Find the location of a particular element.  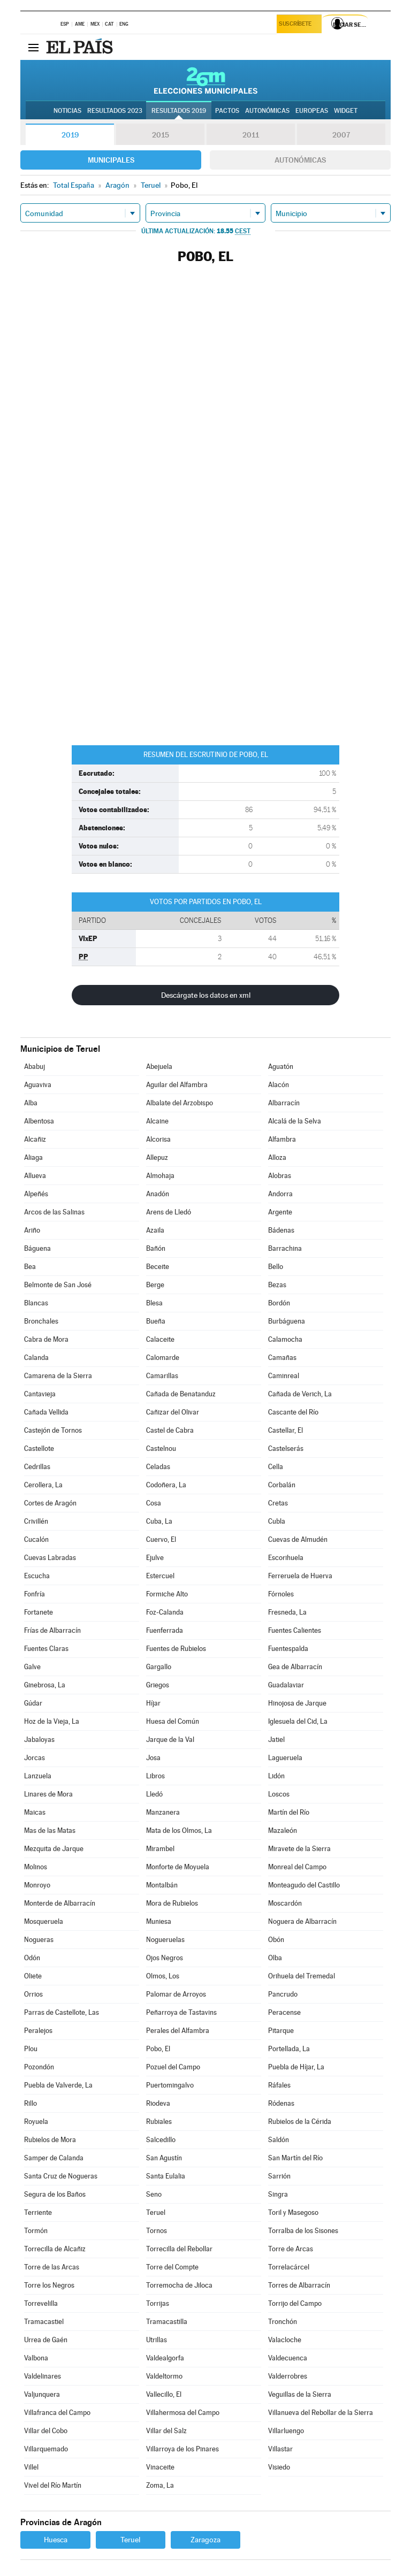

Bezas is located at coordinates (277, 1285).